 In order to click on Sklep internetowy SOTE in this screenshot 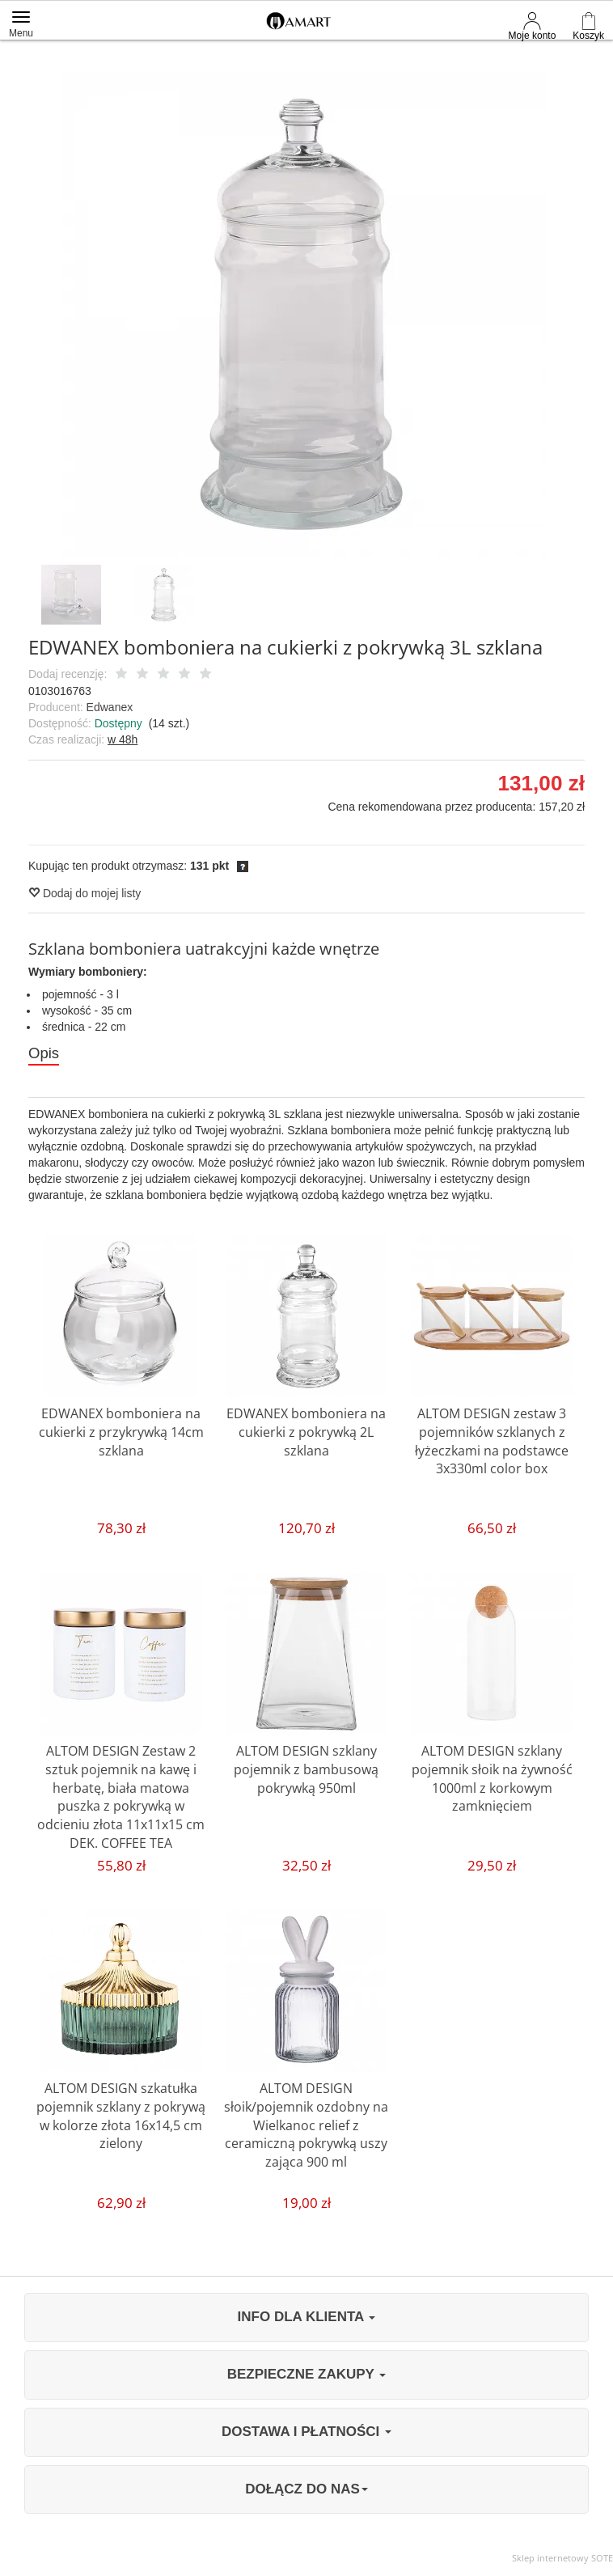, I will do `click(562, 2559)`.